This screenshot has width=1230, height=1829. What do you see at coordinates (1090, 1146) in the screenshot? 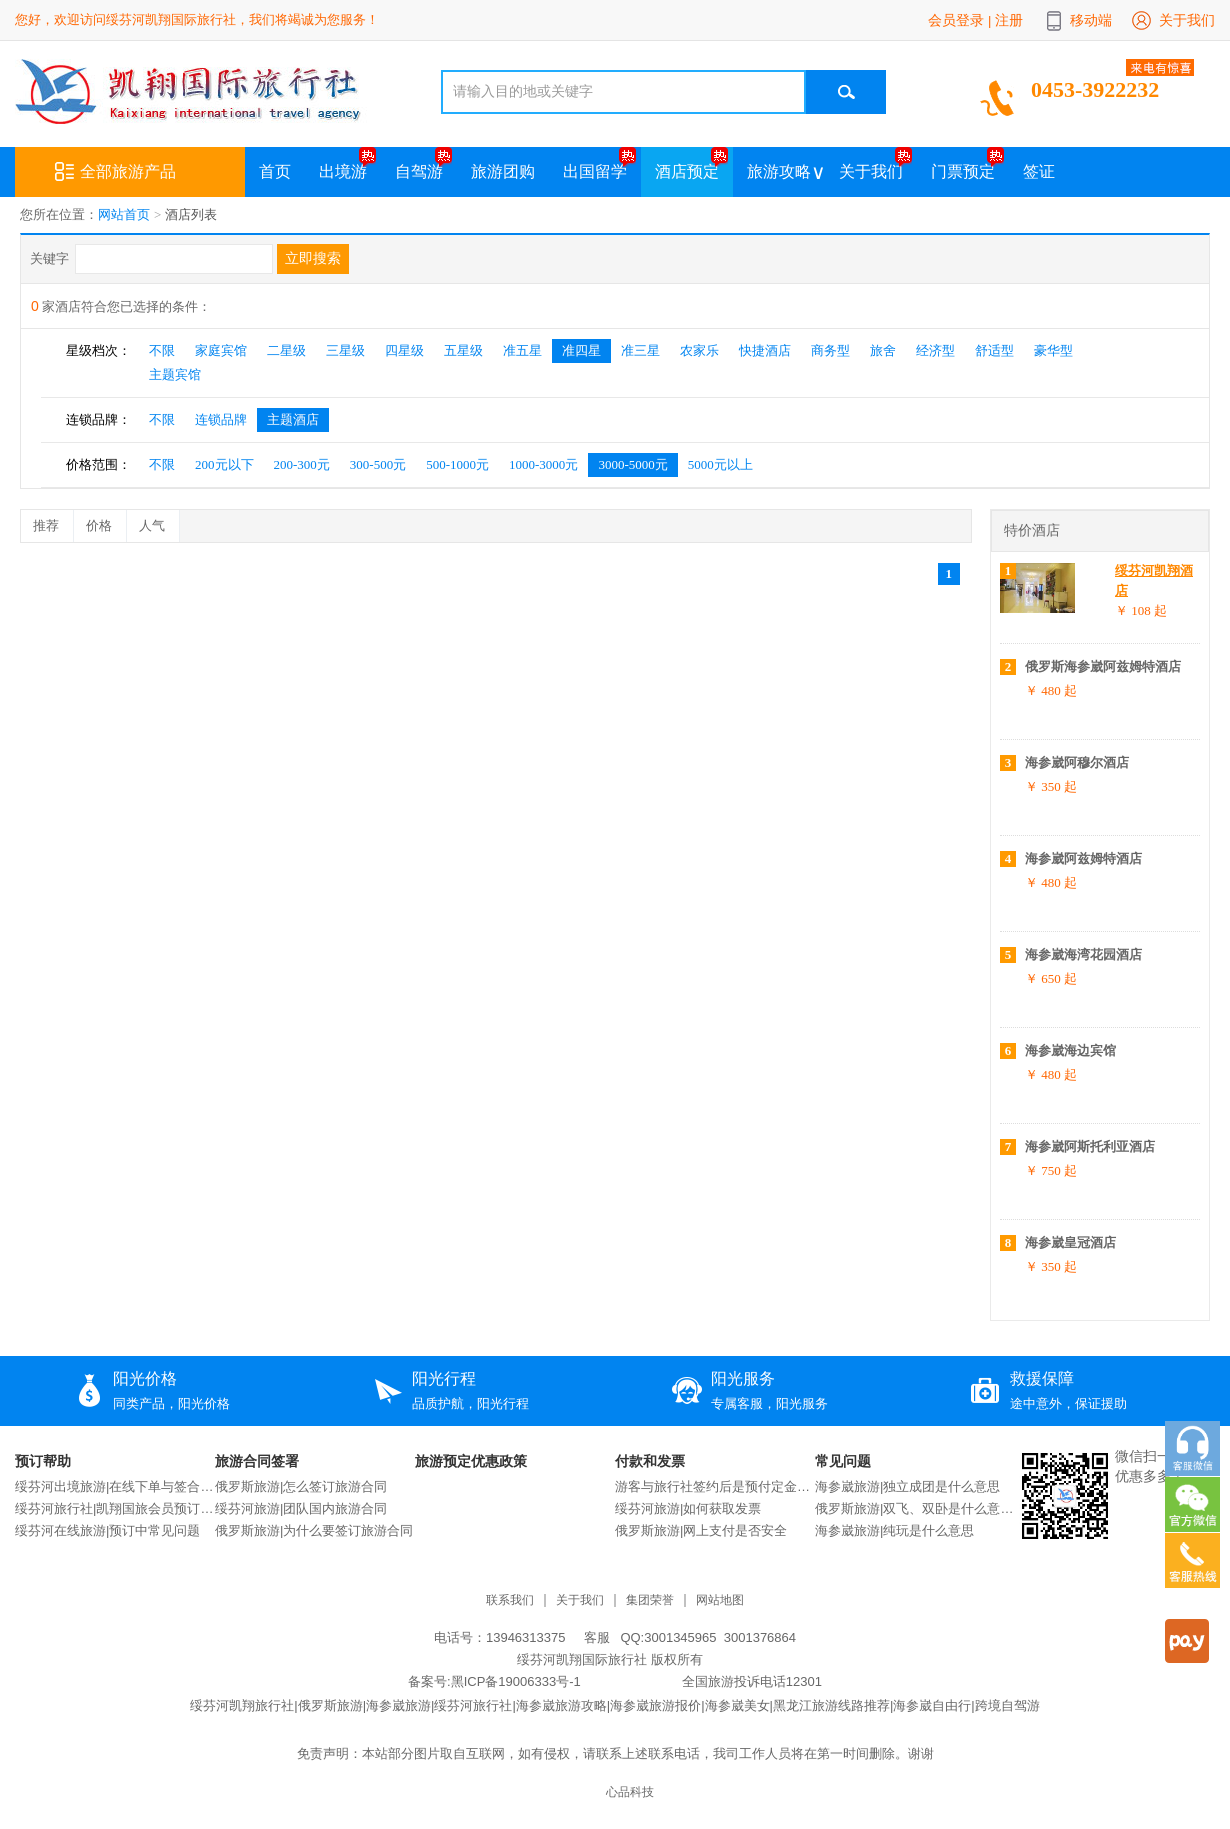
I see `海参崴阿斯托利亚酒店` at bounding box center [1090, 1146].